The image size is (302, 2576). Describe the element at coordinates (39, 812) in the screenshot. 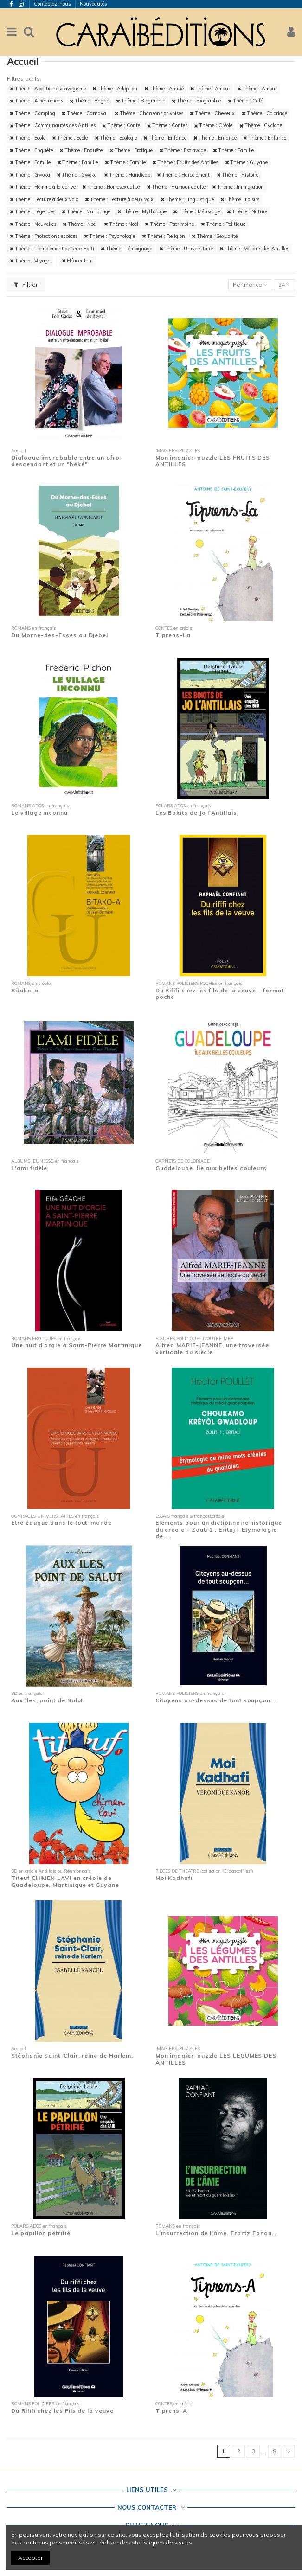

I see `Le village inconnu` at that location.